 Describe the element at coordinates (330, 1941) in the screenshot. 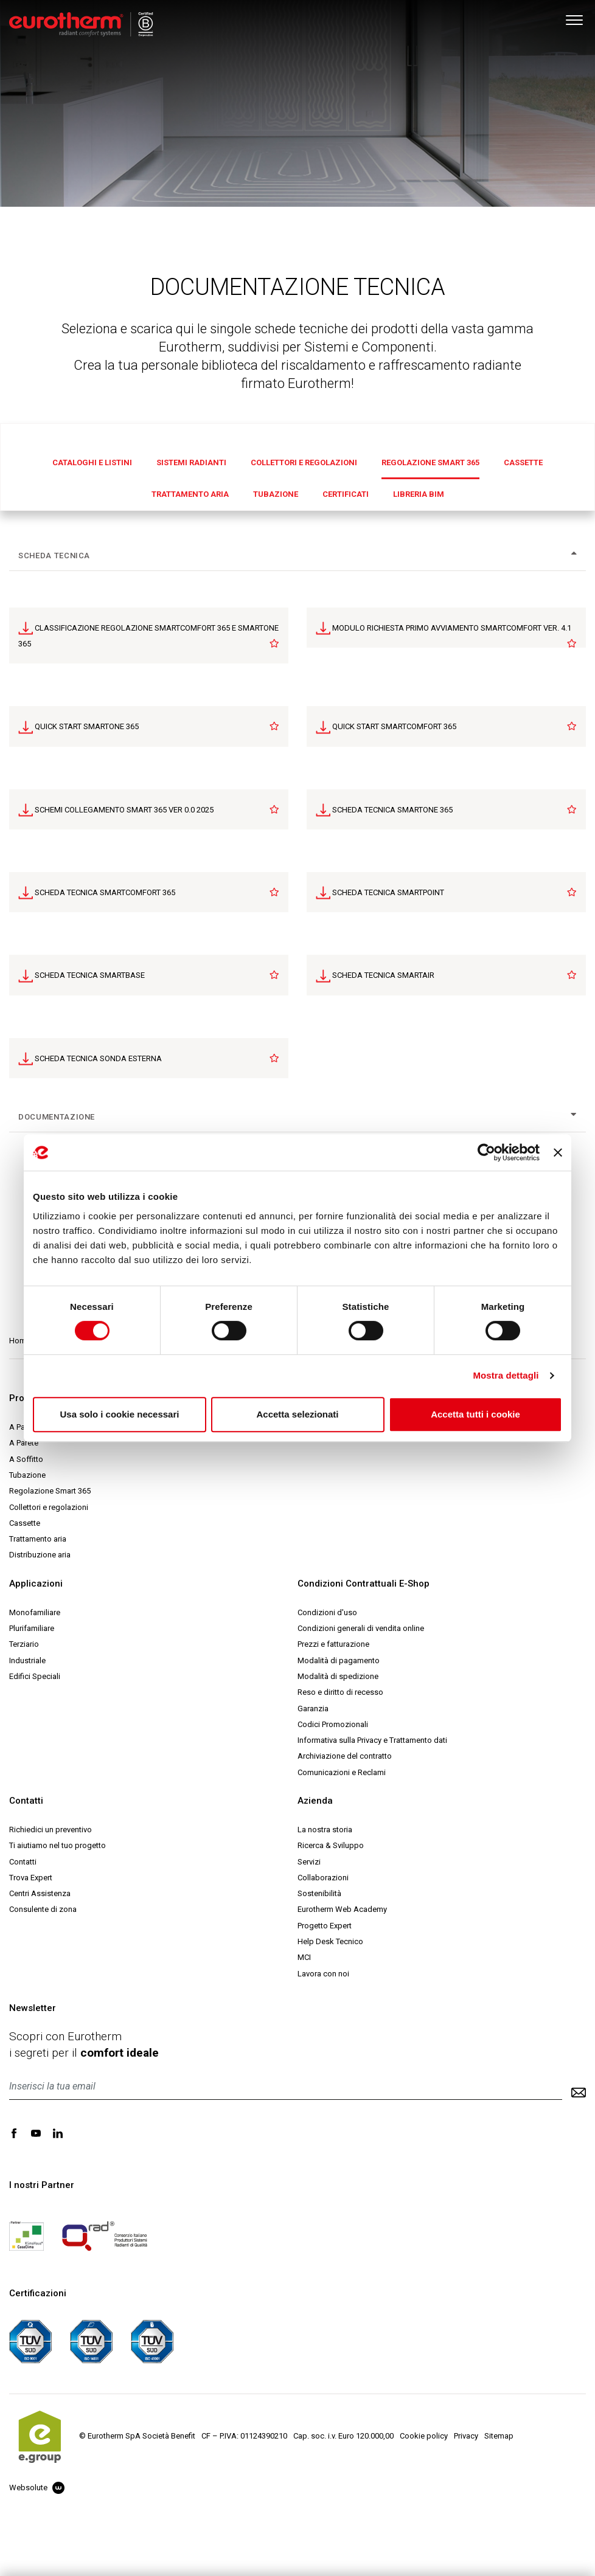

I see `Help Desk Tecnico` at that location.